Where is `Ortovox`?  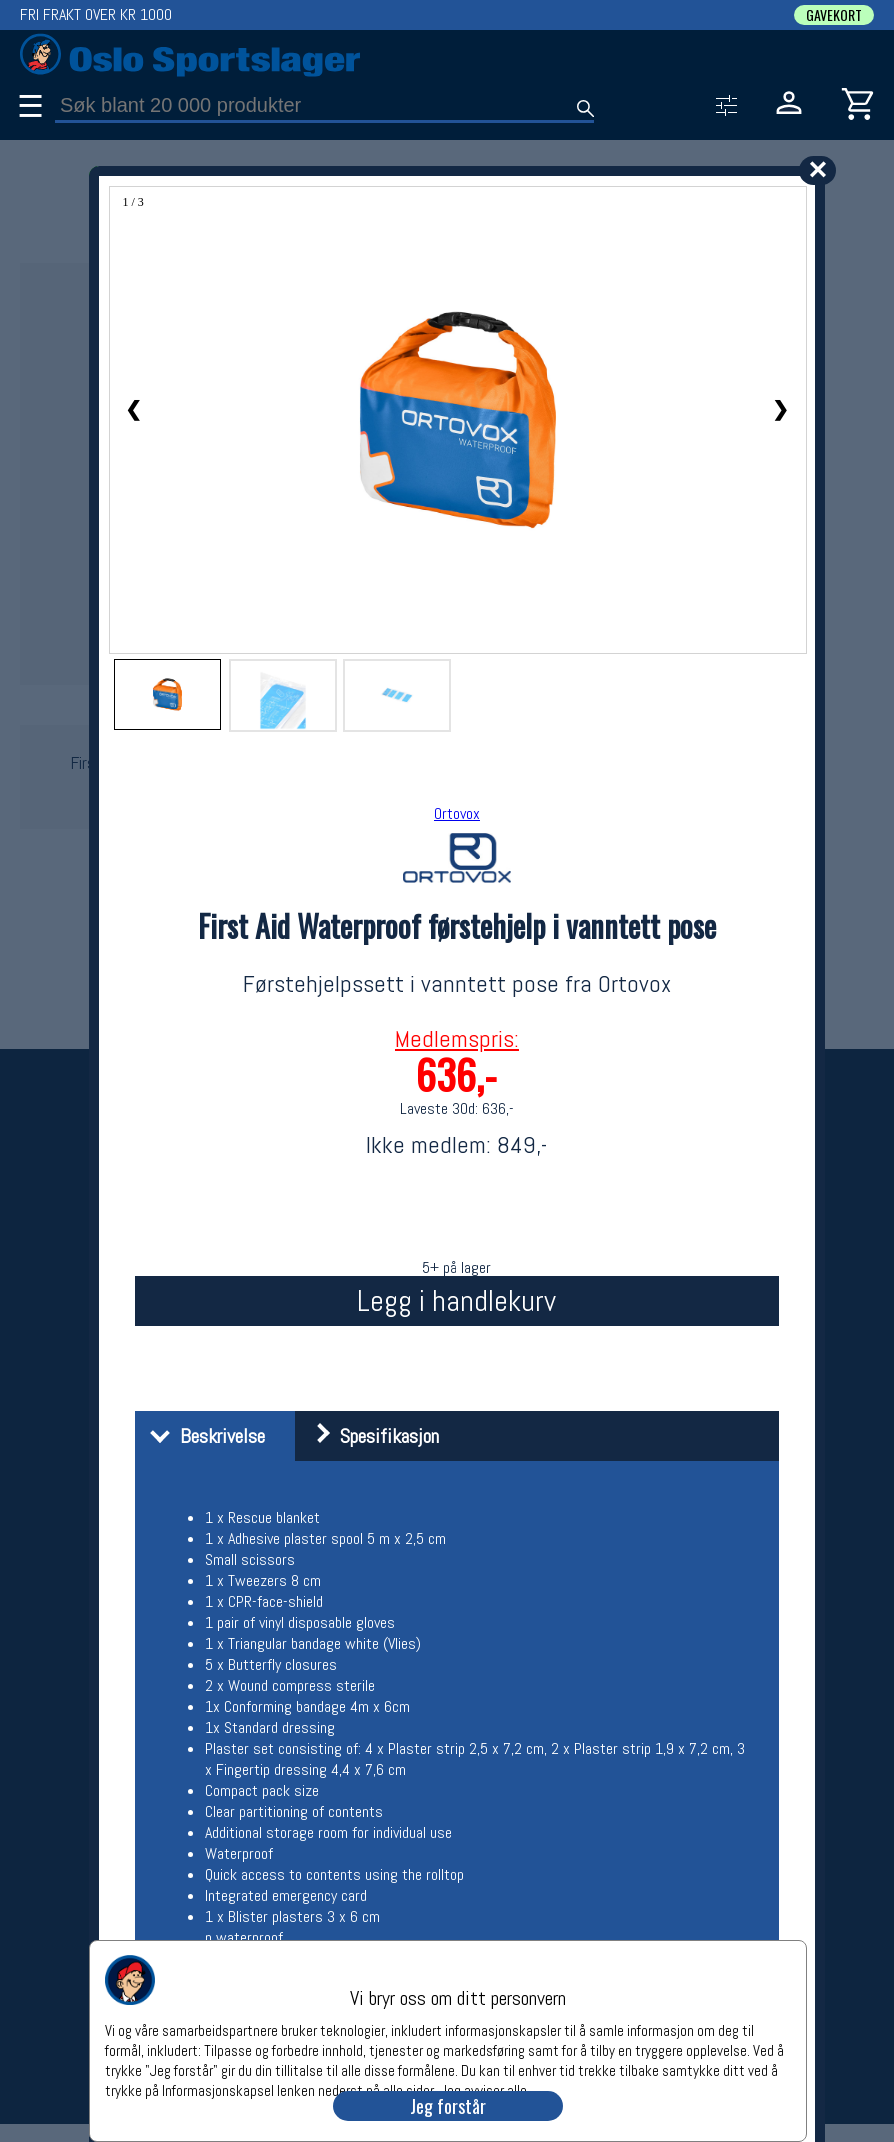
Ortovox is located at coordinates (457, 813).